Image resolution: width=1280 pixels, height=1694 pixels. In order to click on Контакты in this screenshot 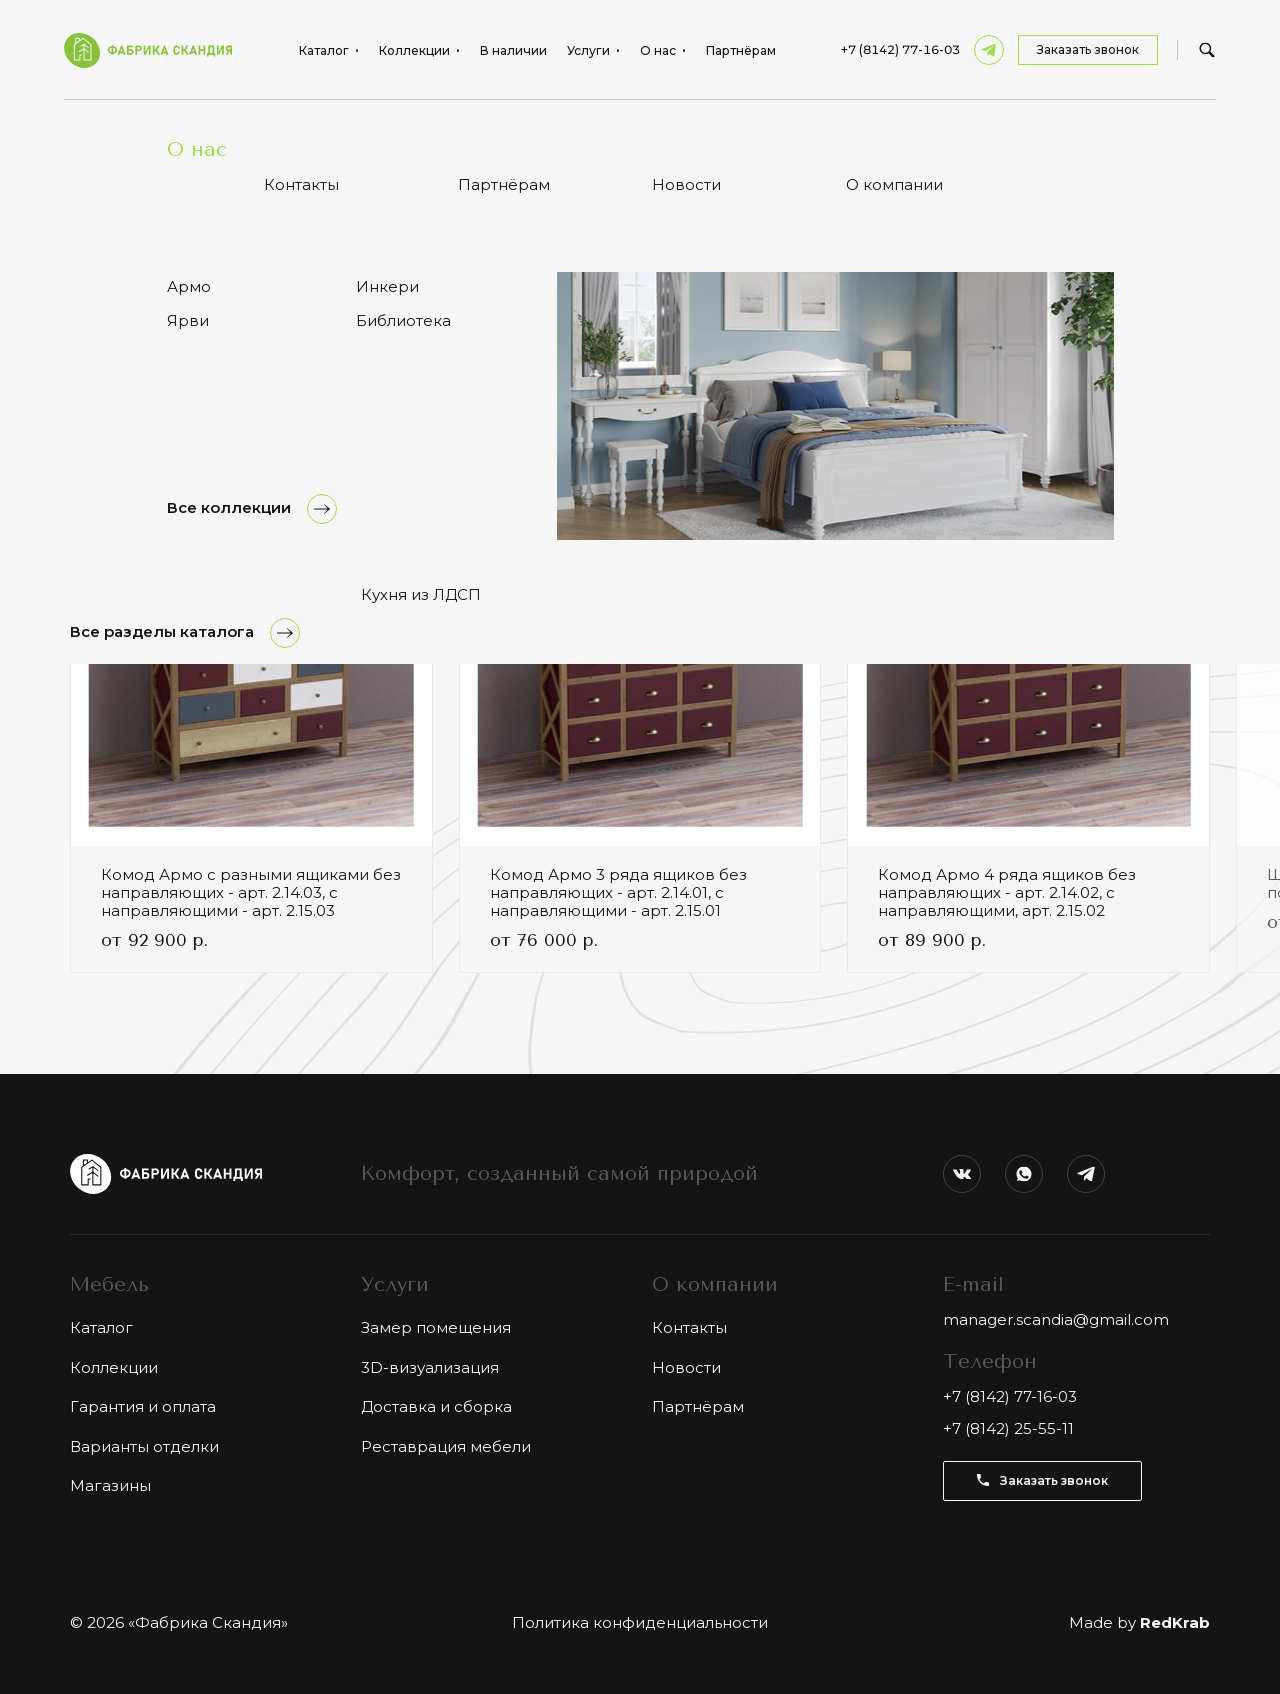, I will do `click(689, 1327)`.